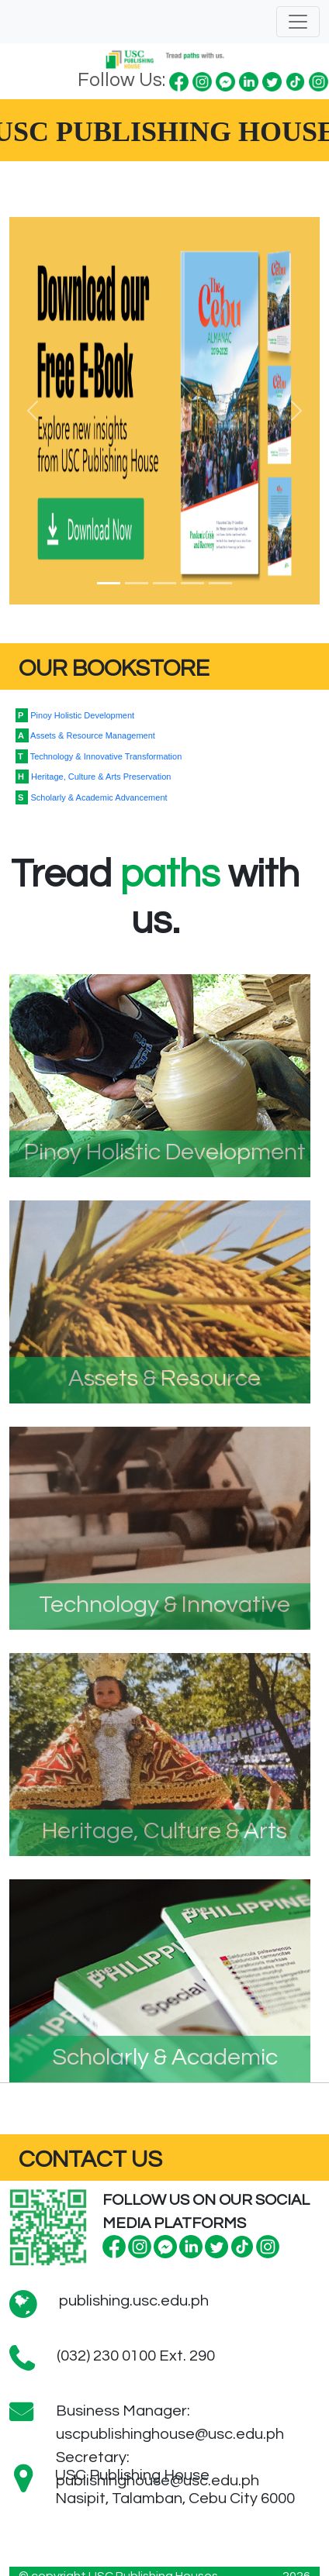  Describe the element at coordinates (93, 776) in the screenshot. I see `Heritage, Culture & Arts Preservation` at that location.